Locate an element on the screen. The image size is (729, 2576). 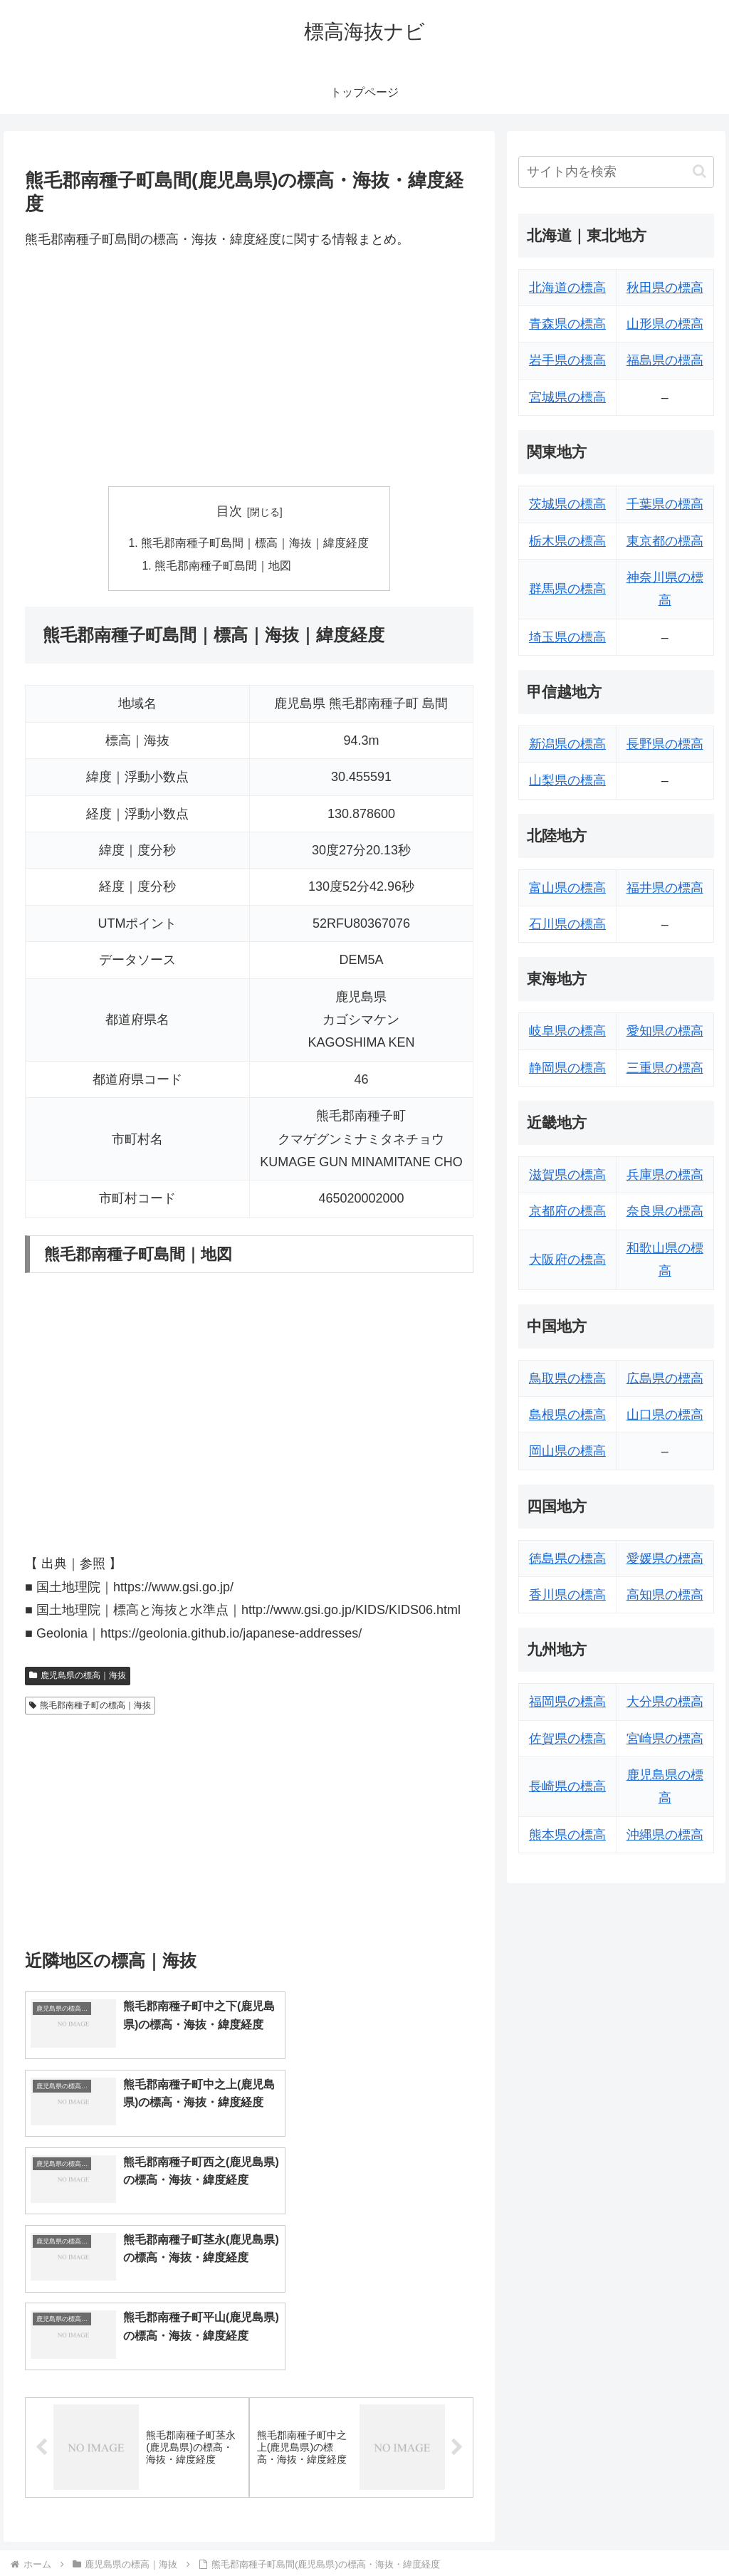
栃木県の標高 is located at coordinates (567, 541).